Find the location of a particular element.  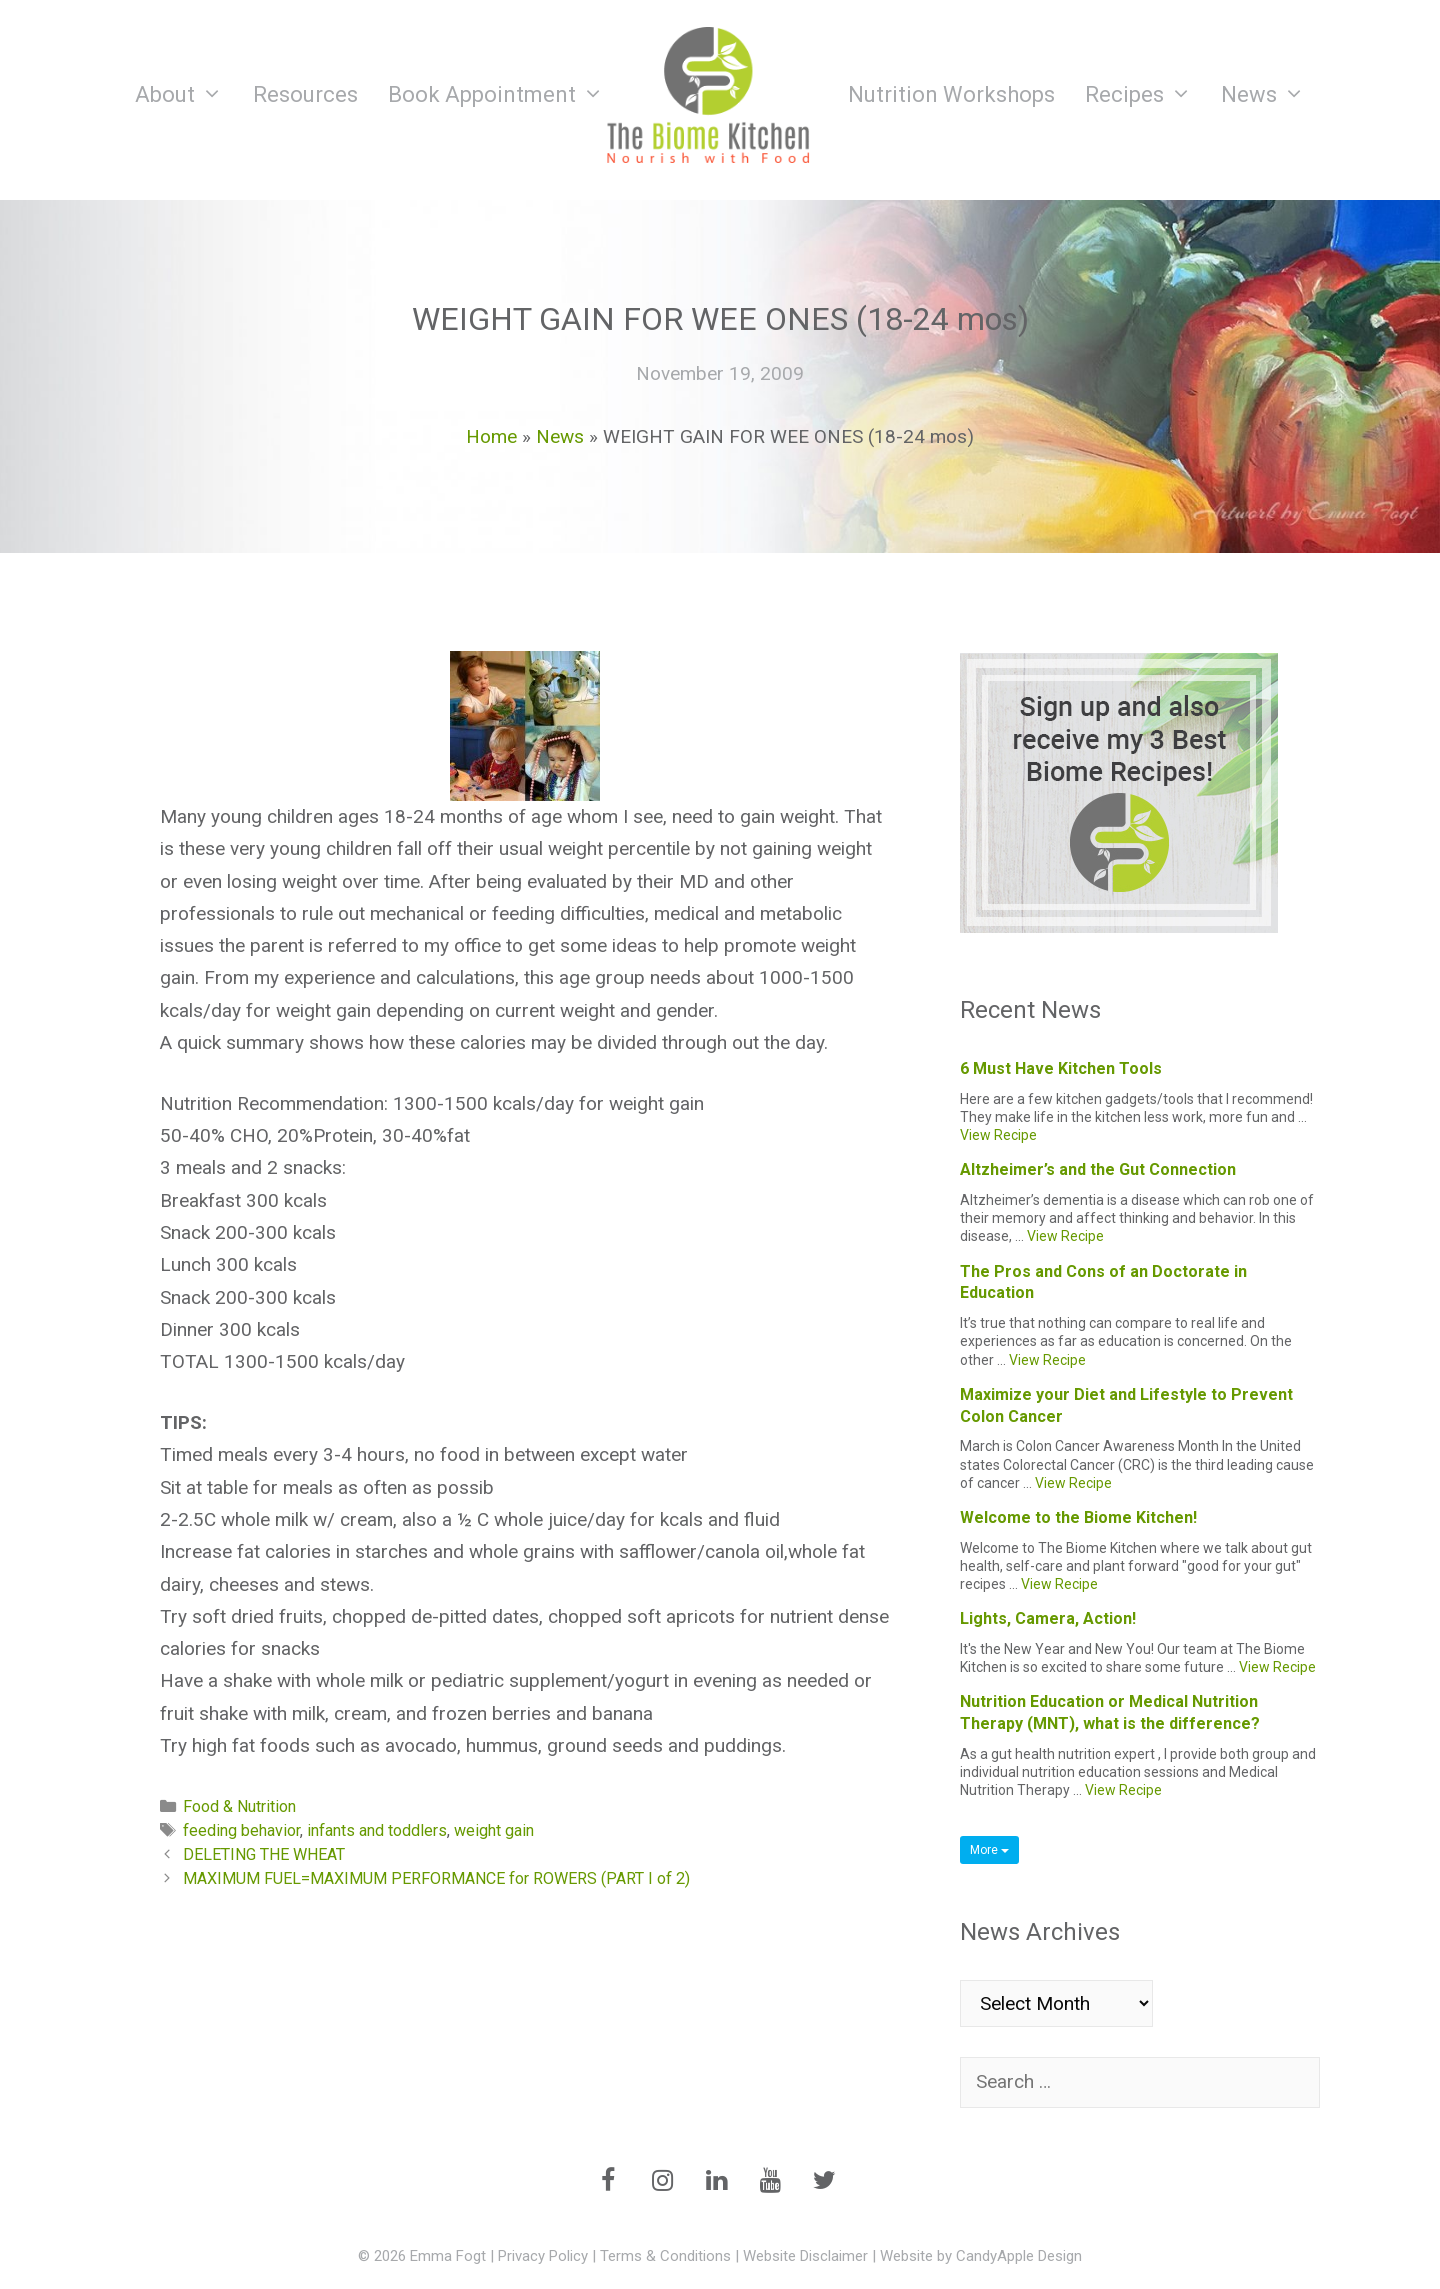

Welcome to the Biome Kitchen! is located at coordinates (1078, 1517).